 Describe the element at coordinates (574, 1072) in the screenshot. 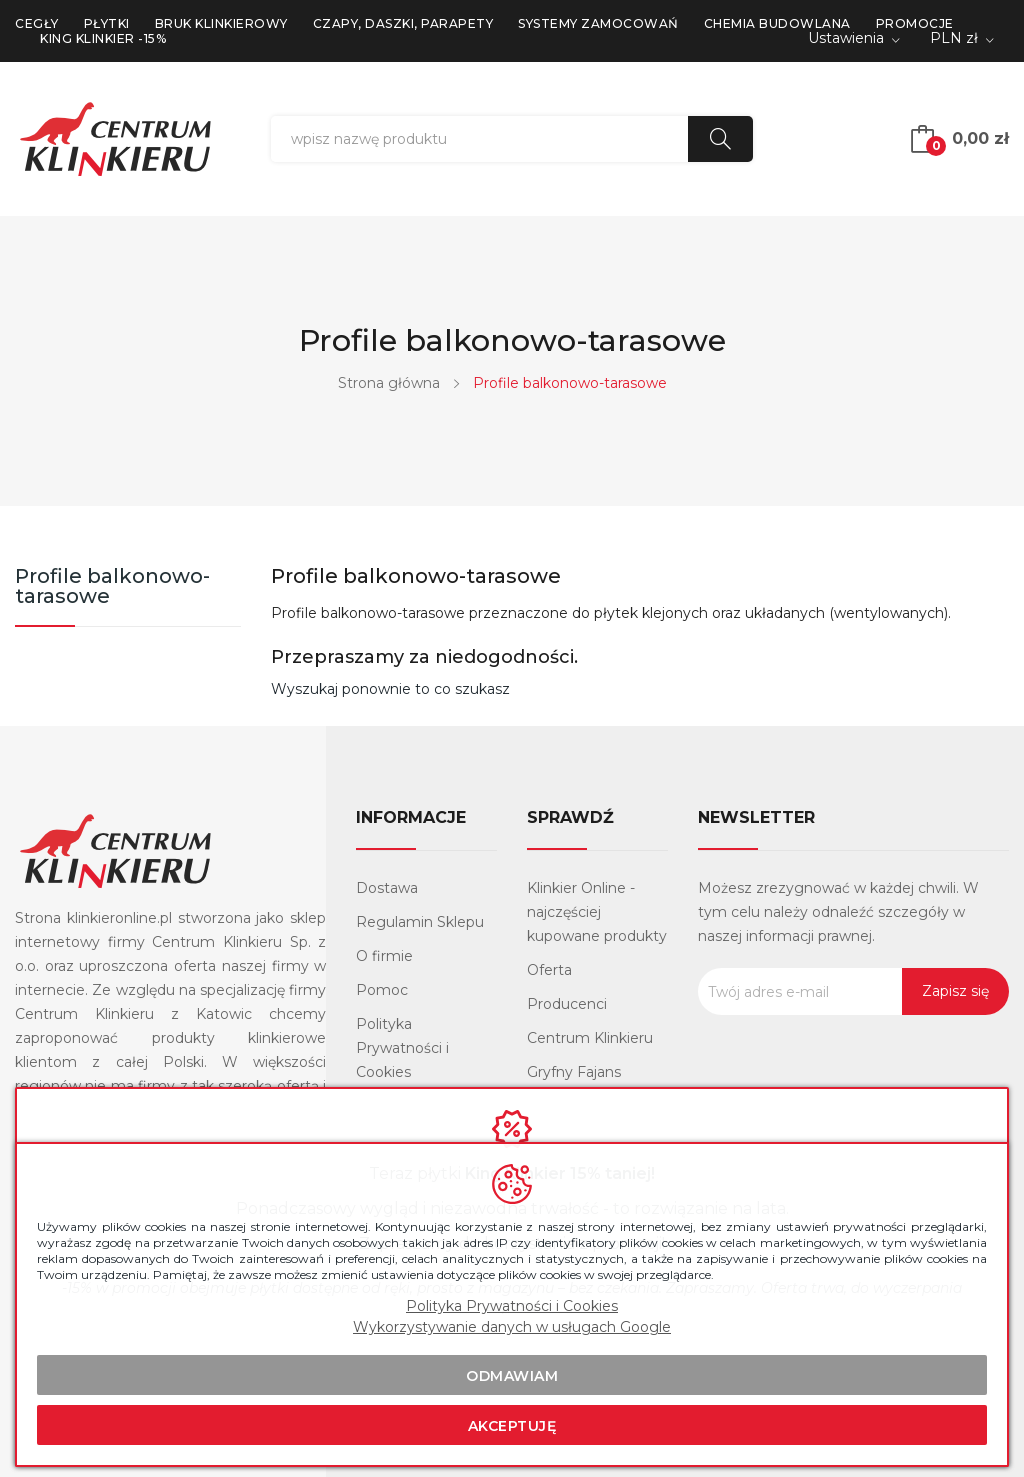

I see `Gryfny Fajans` at that location.